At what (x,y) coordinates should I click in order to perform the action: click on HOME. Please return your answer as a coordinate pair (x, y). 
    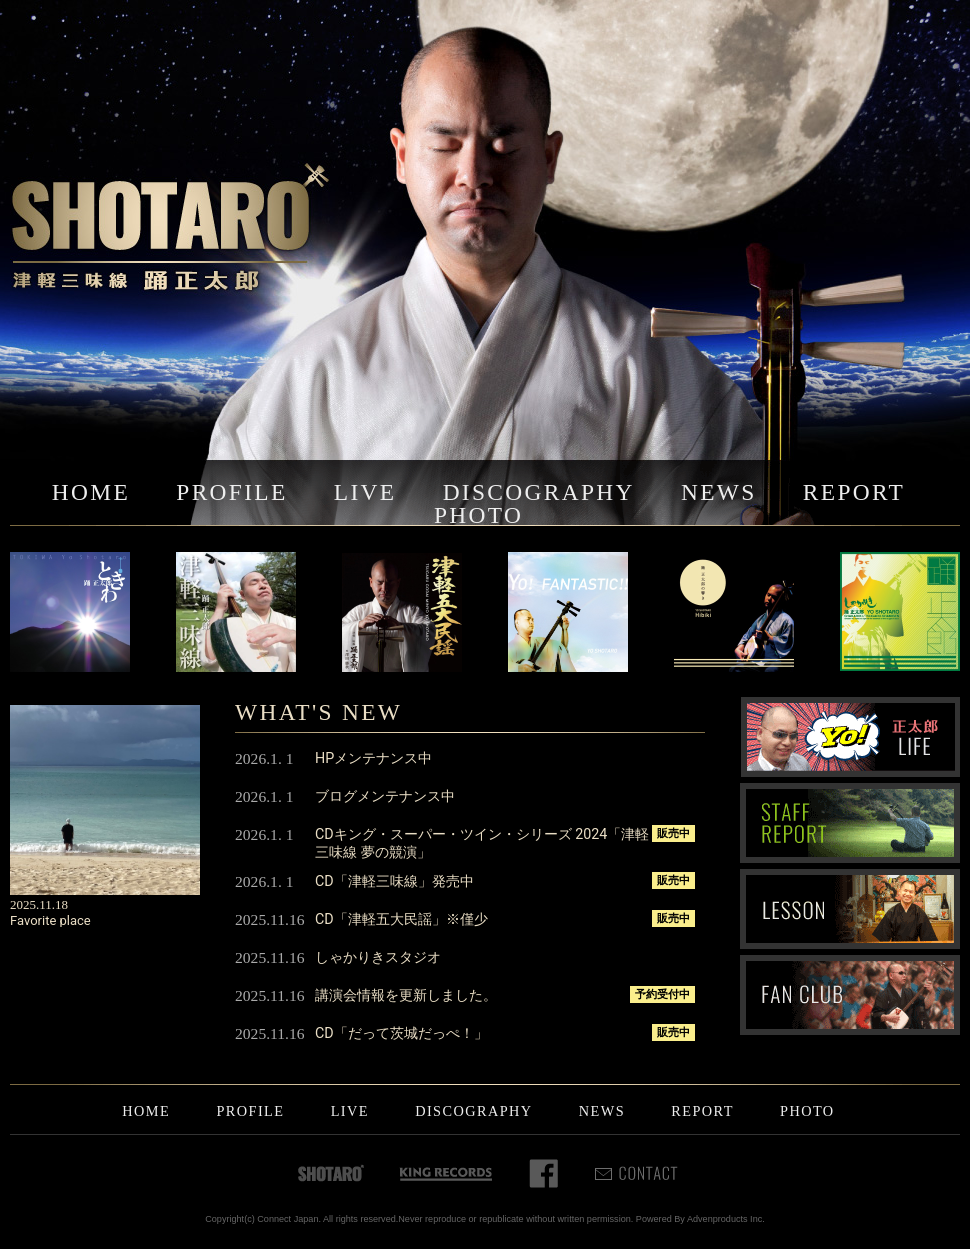
    Looking at the image, I should click on (91, 492).